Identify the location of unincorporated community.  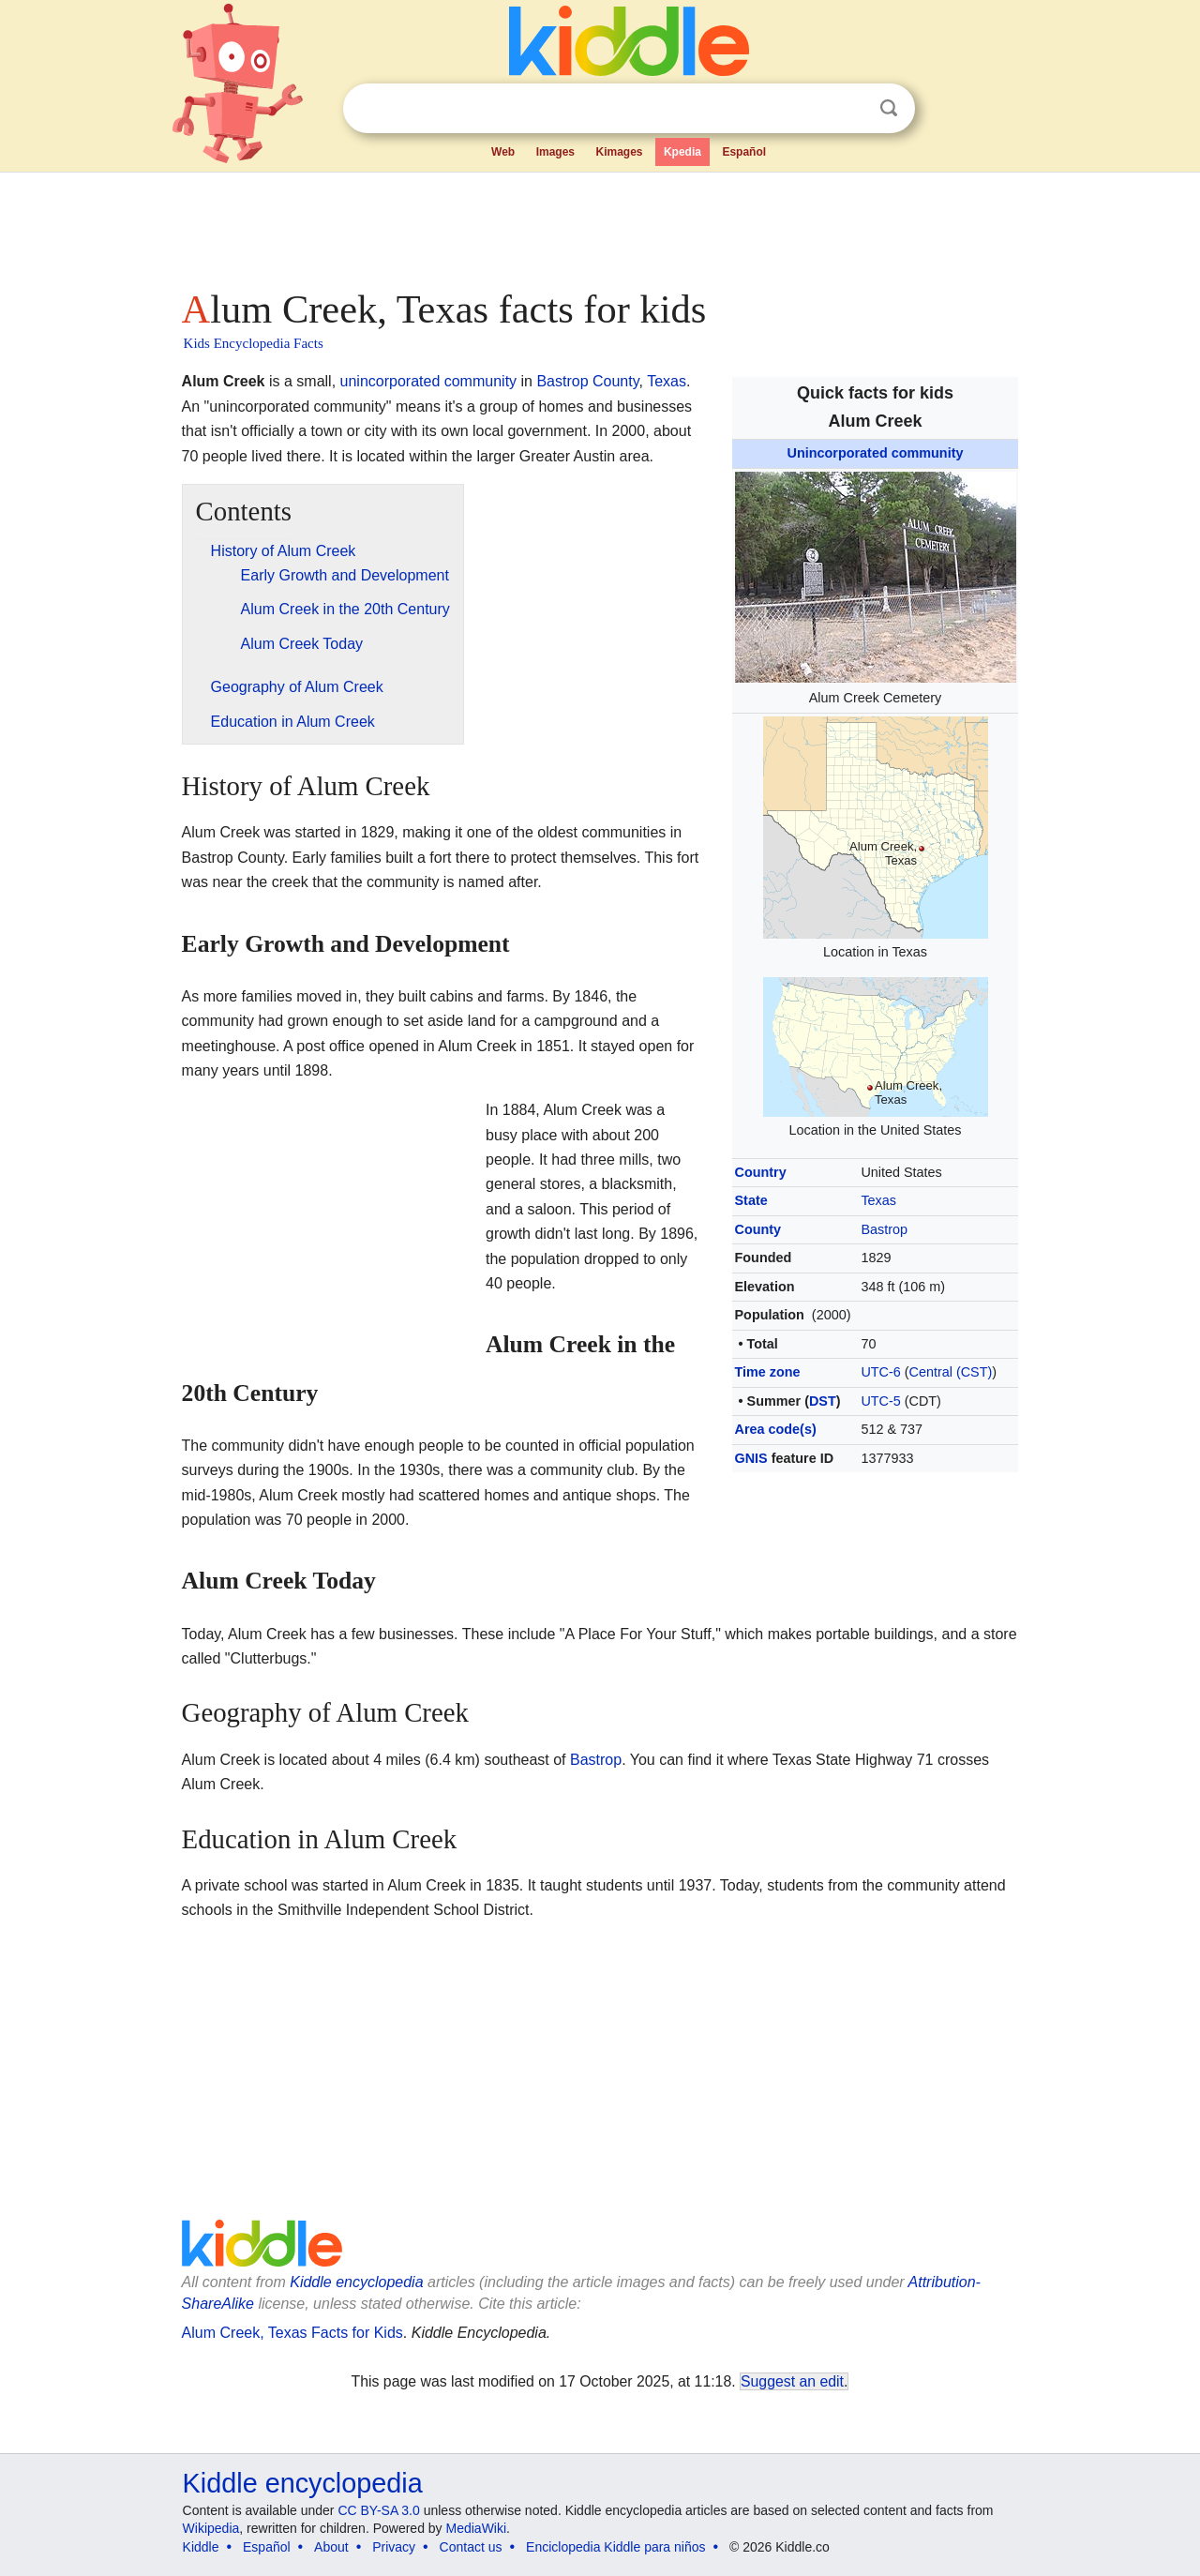
(429, 381).